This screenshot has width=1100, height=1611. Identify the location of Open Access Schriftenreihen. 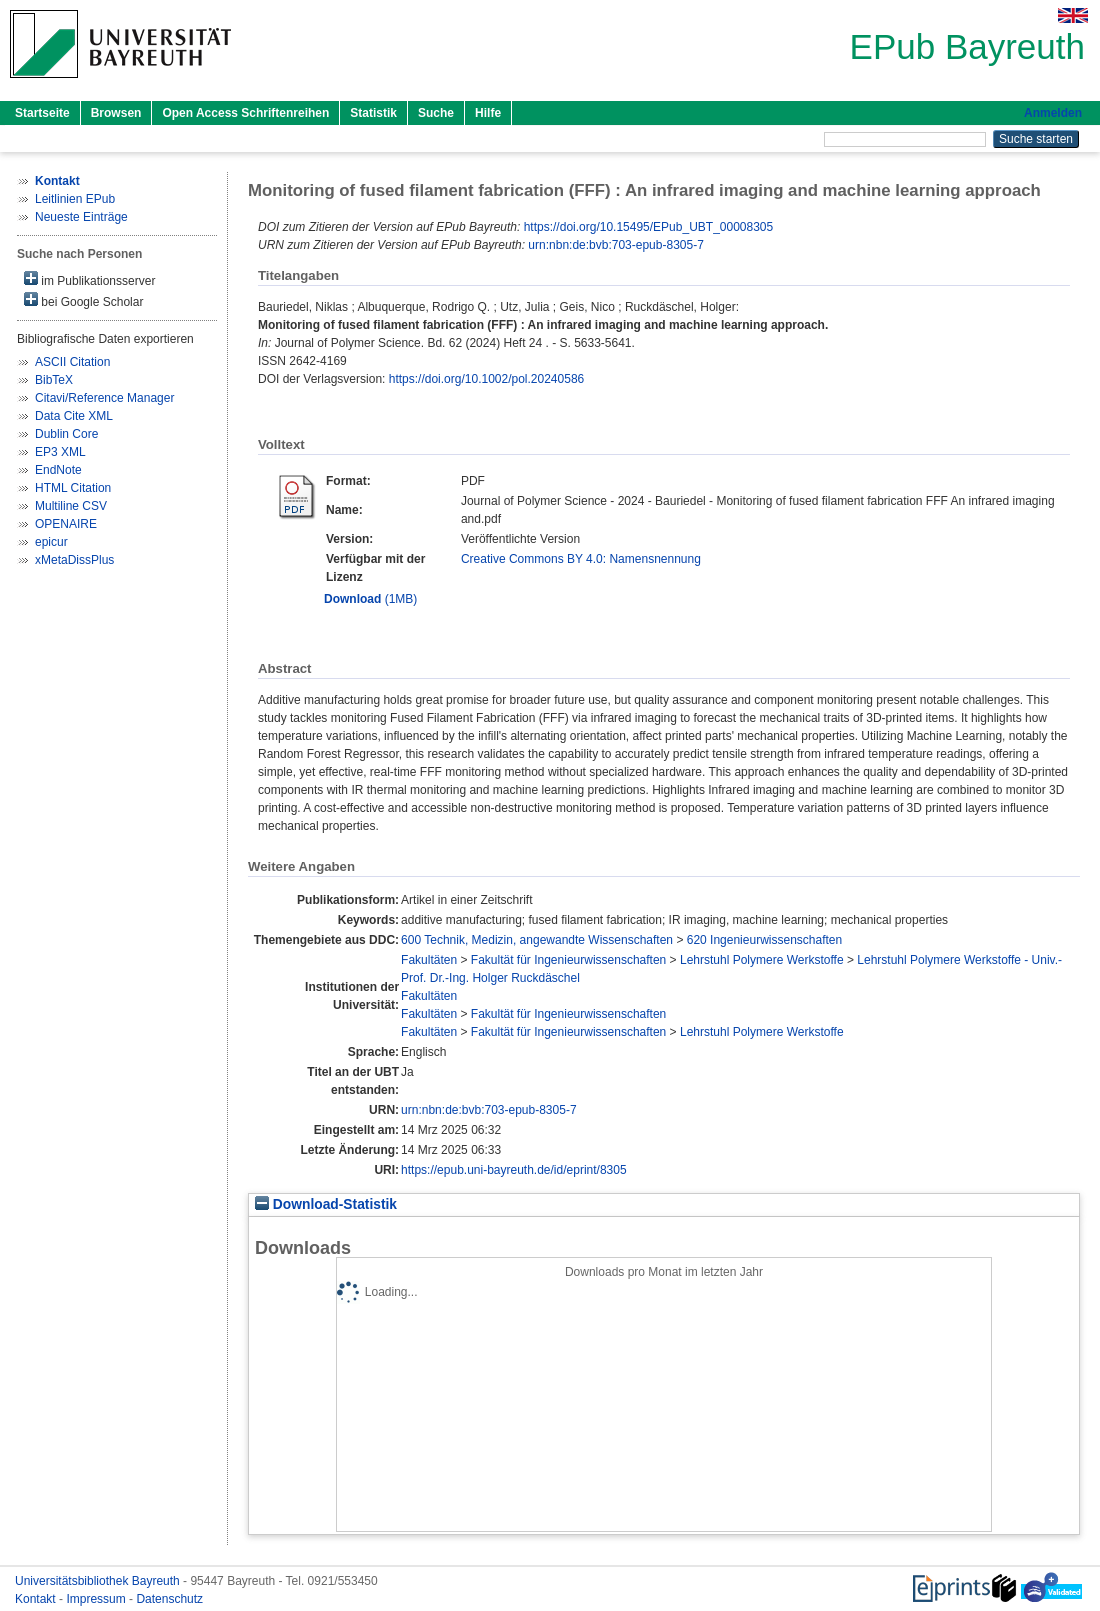
(245, 113).